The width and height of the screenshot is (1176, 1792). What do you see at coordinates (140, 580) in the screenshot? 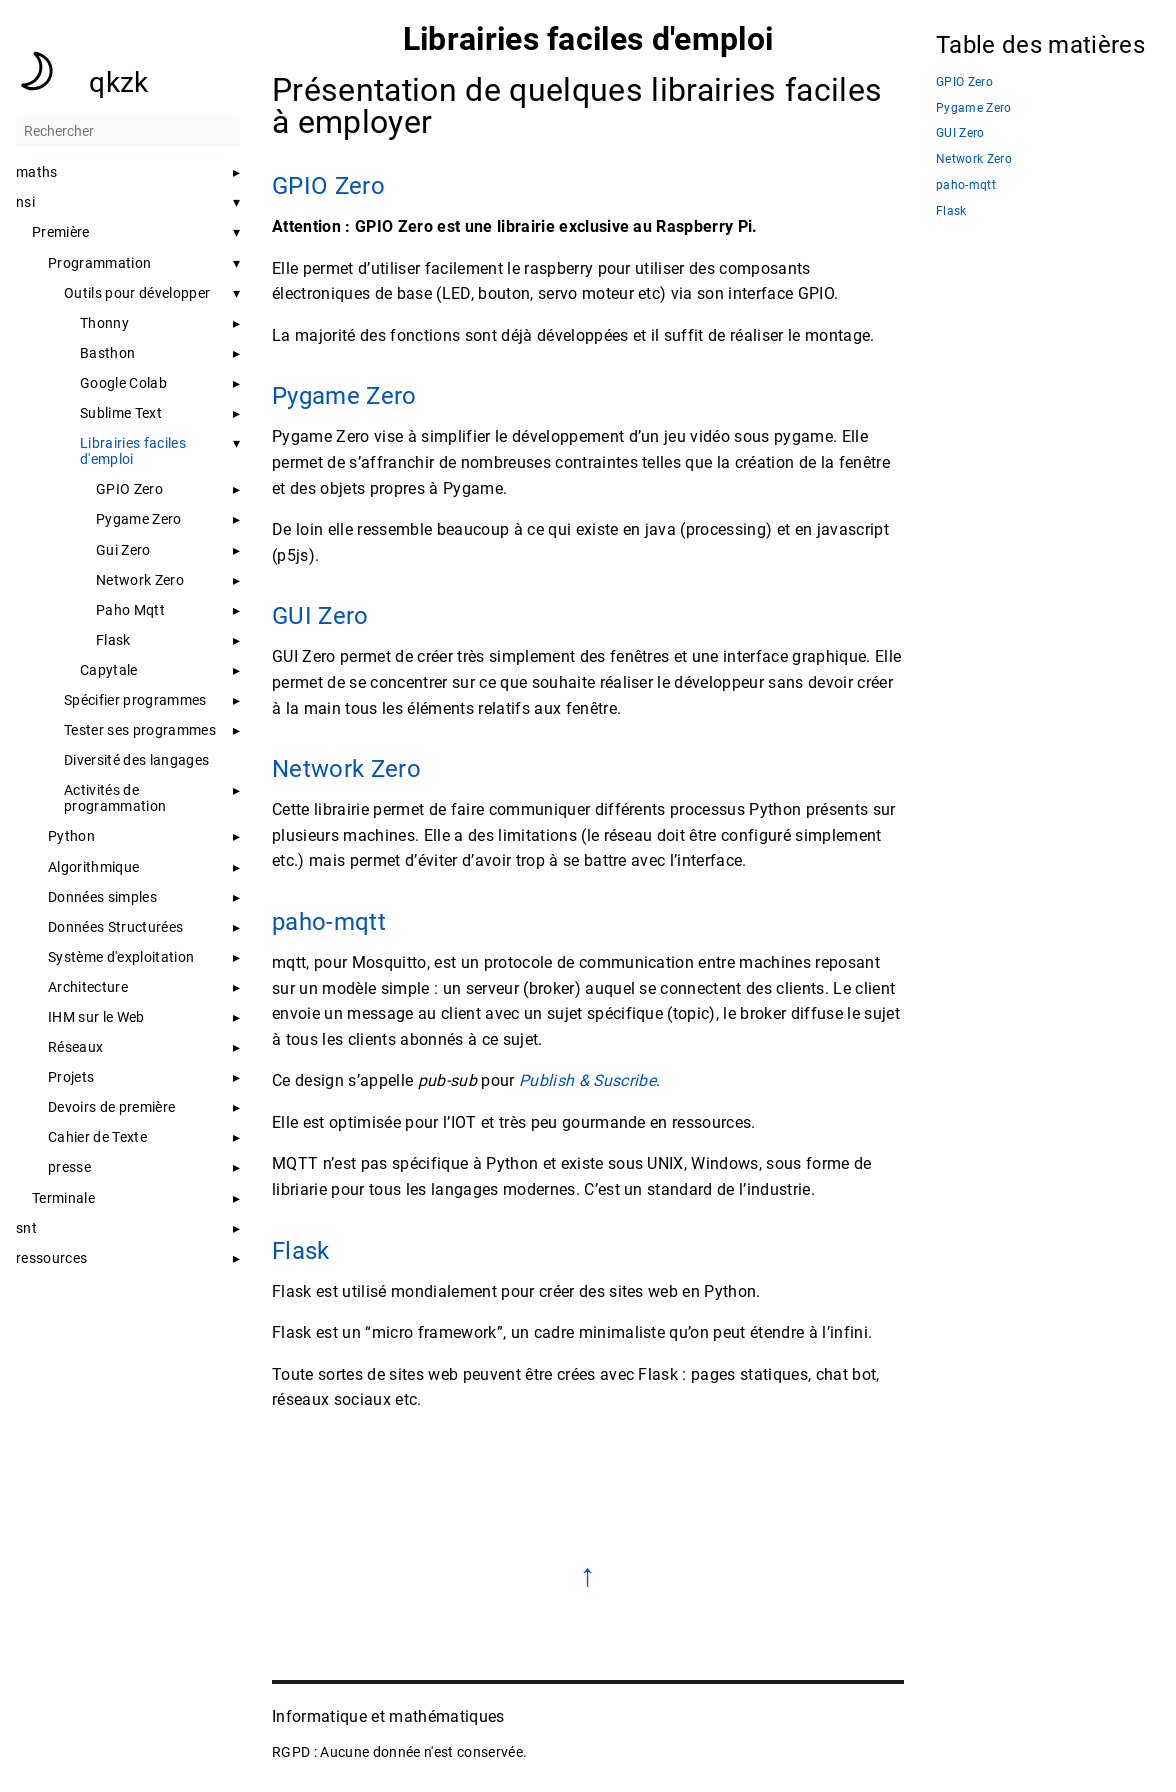
I see `Network Zero` at bounding box center [140, 580].